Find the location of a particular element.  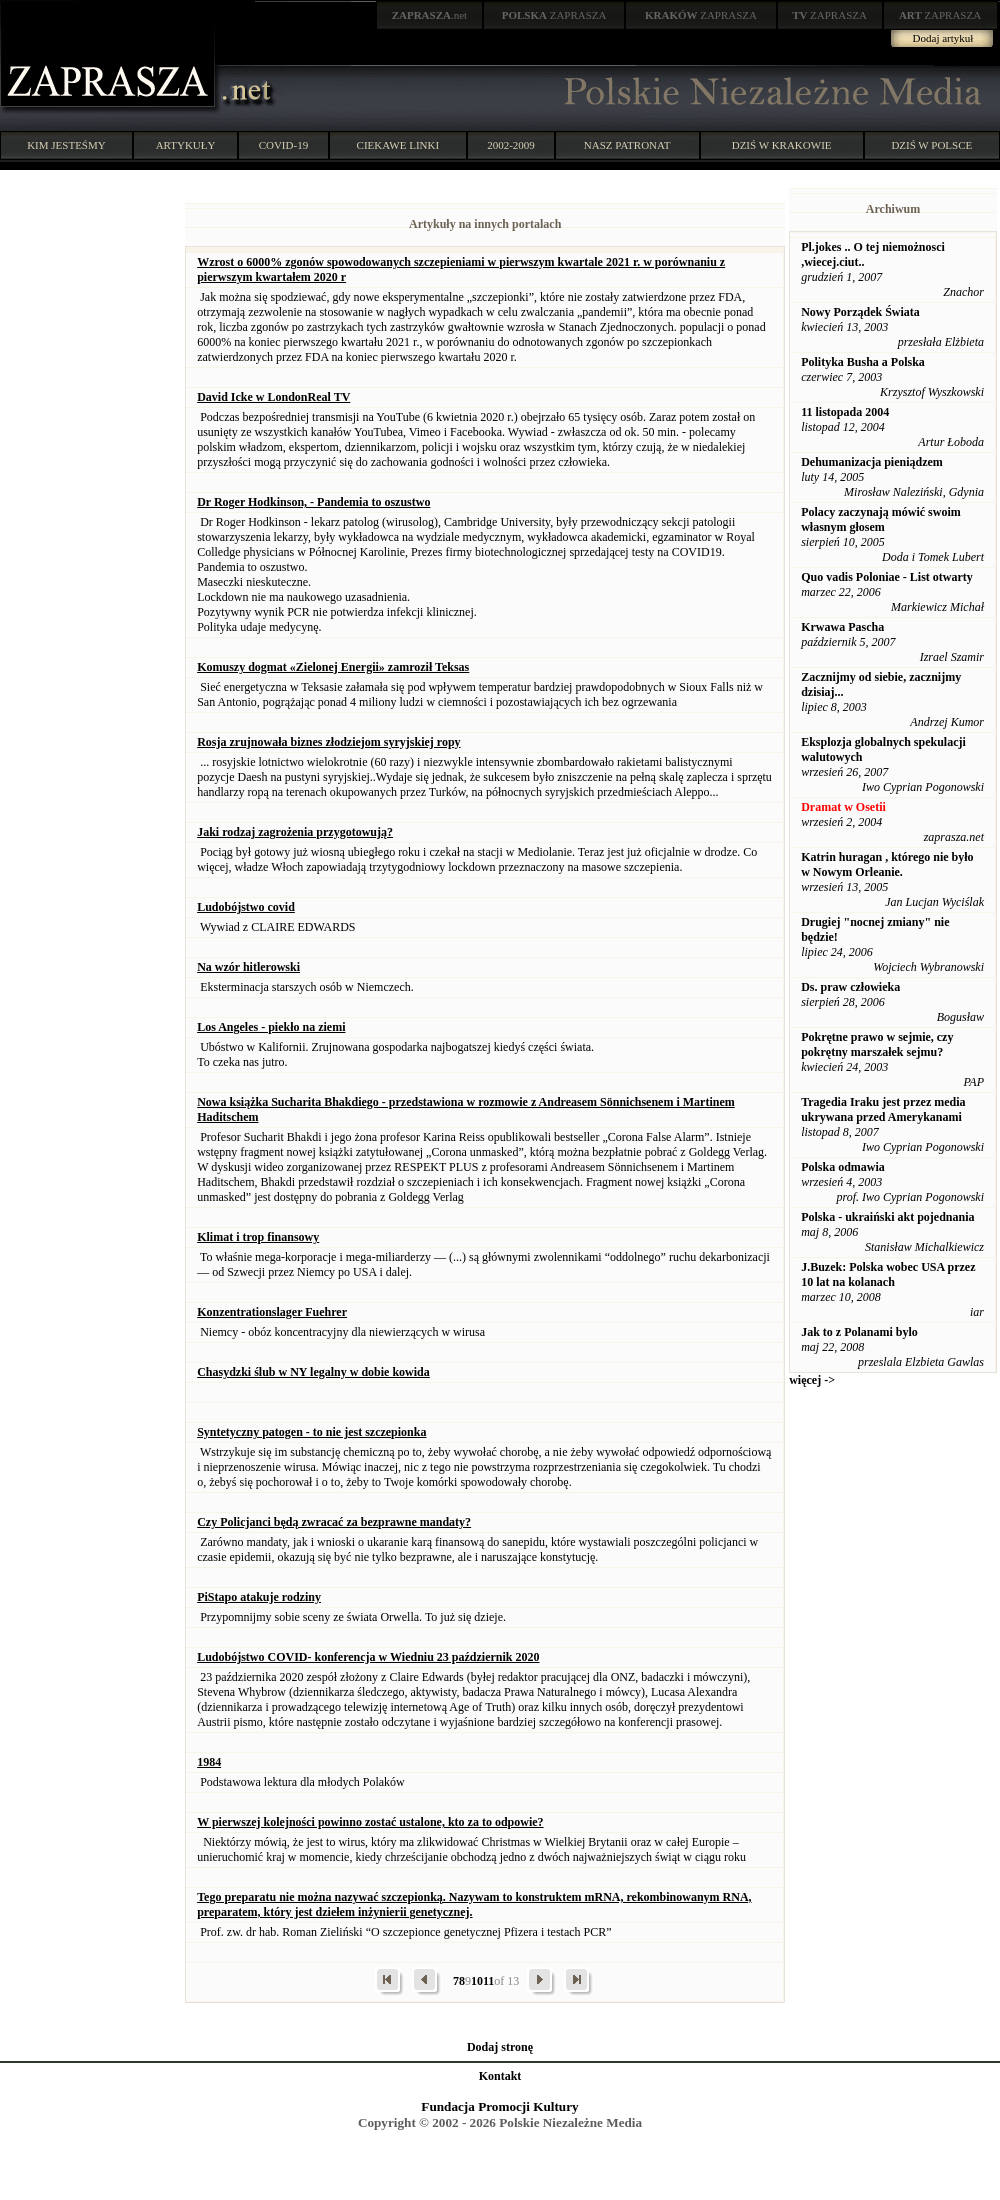

Quo vadis Poloniae - List otwarty is located at coordinates (887, 577).